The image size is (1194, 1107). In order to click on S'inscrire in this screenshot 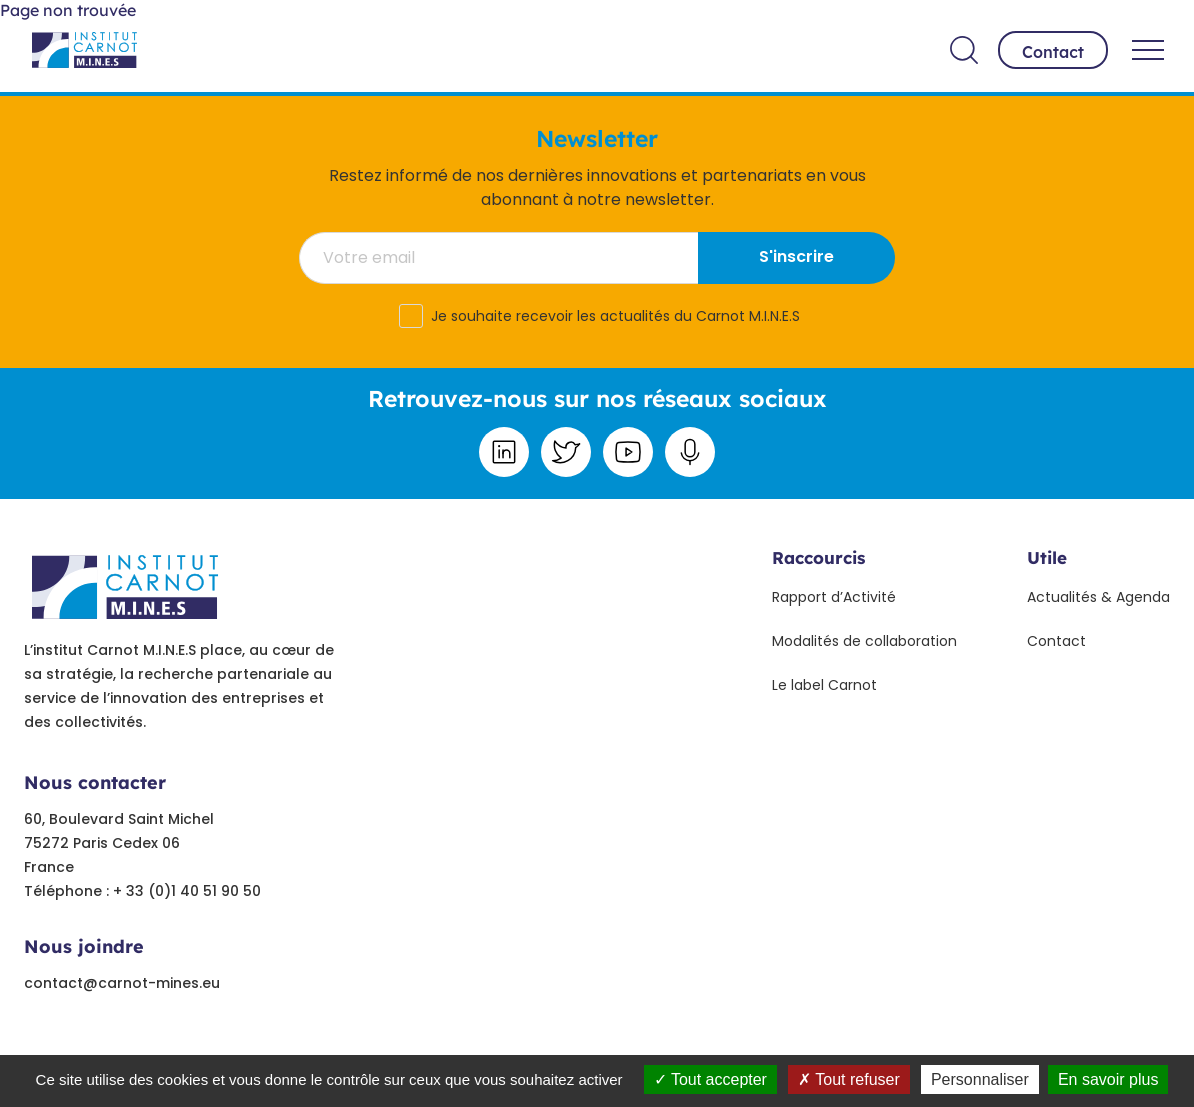, I will do `click(796, 256)`.